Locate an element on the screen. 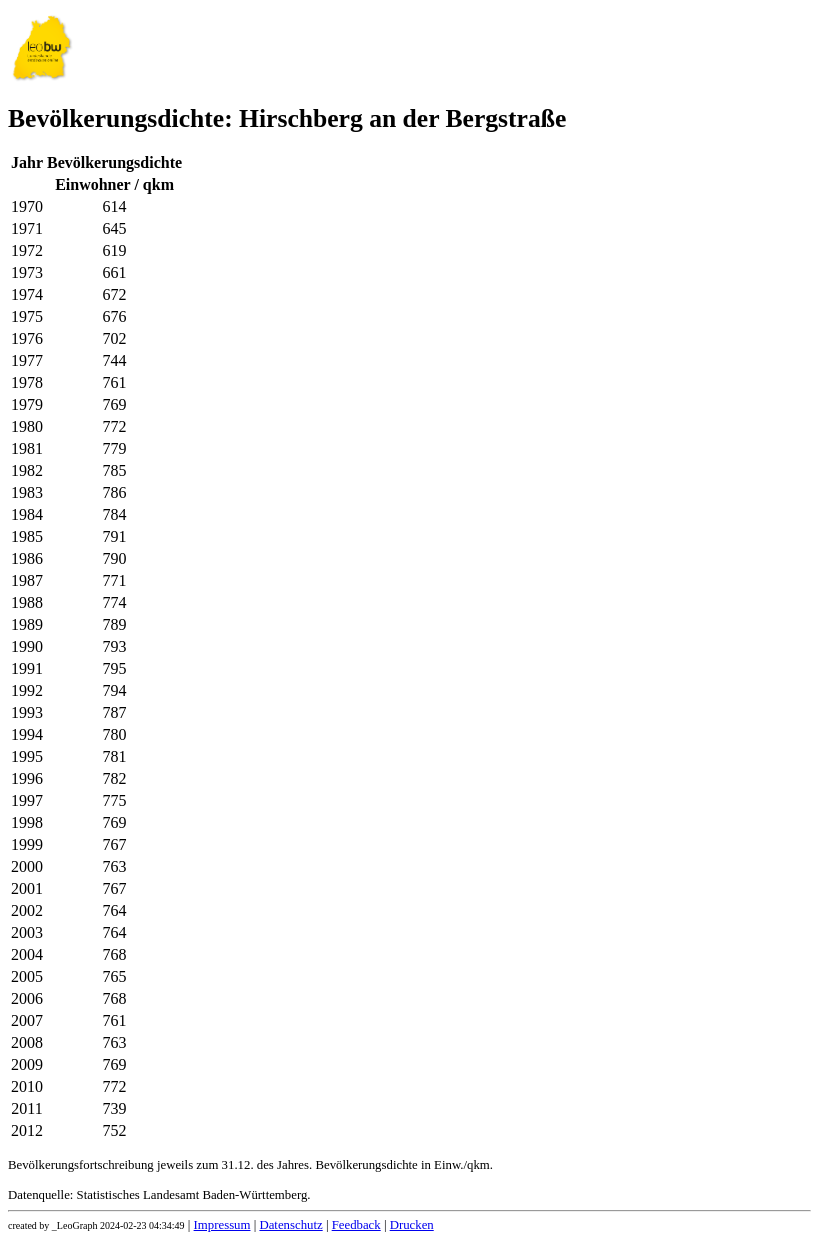  Feedback is located at coordinates (356, 1225).